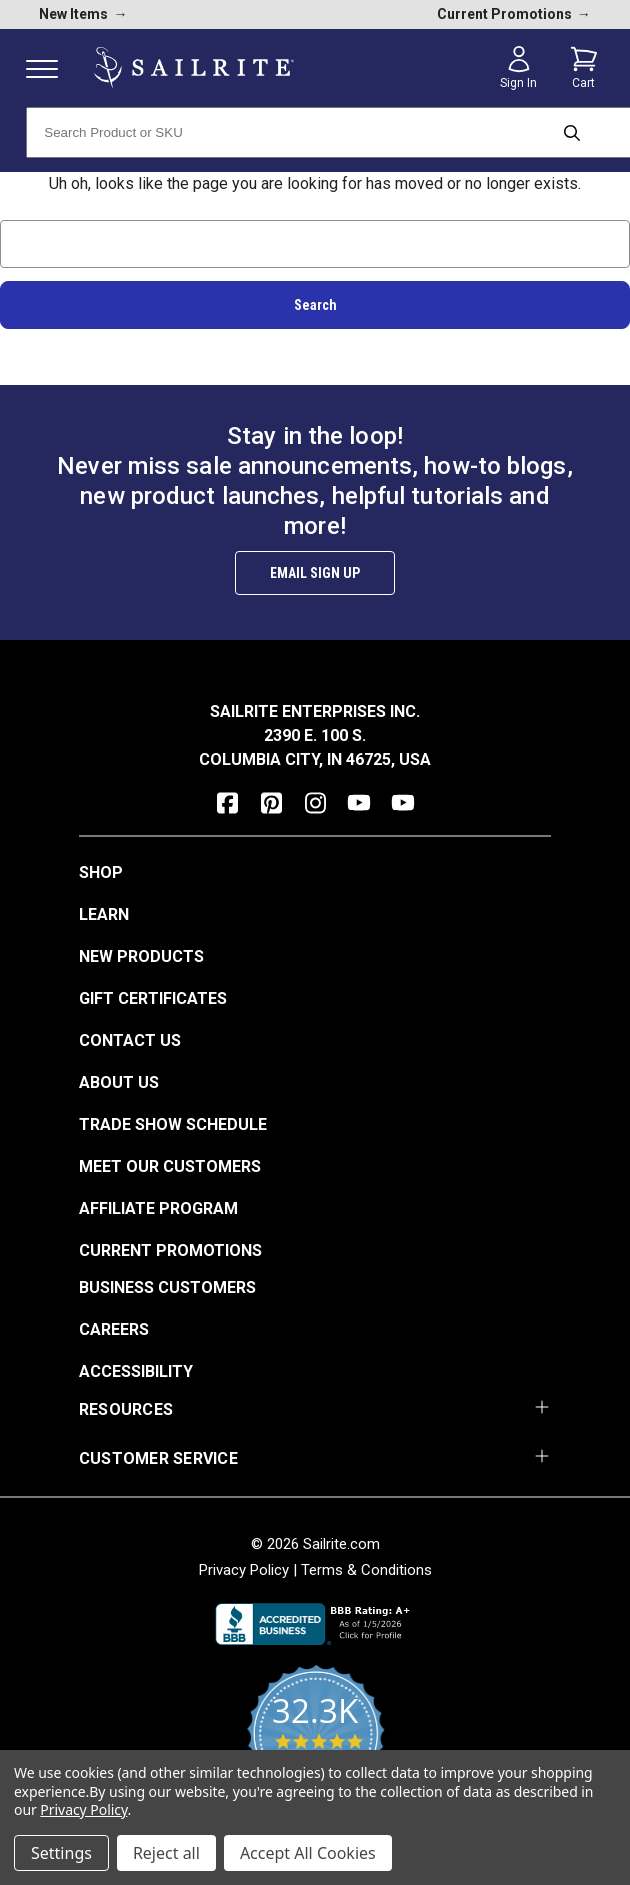 The height and width of the screenshot is (1885, 630). Describe the element at coordinates (315, 1745) in the screenshot. I see `[yotpo reviews]` at that location.